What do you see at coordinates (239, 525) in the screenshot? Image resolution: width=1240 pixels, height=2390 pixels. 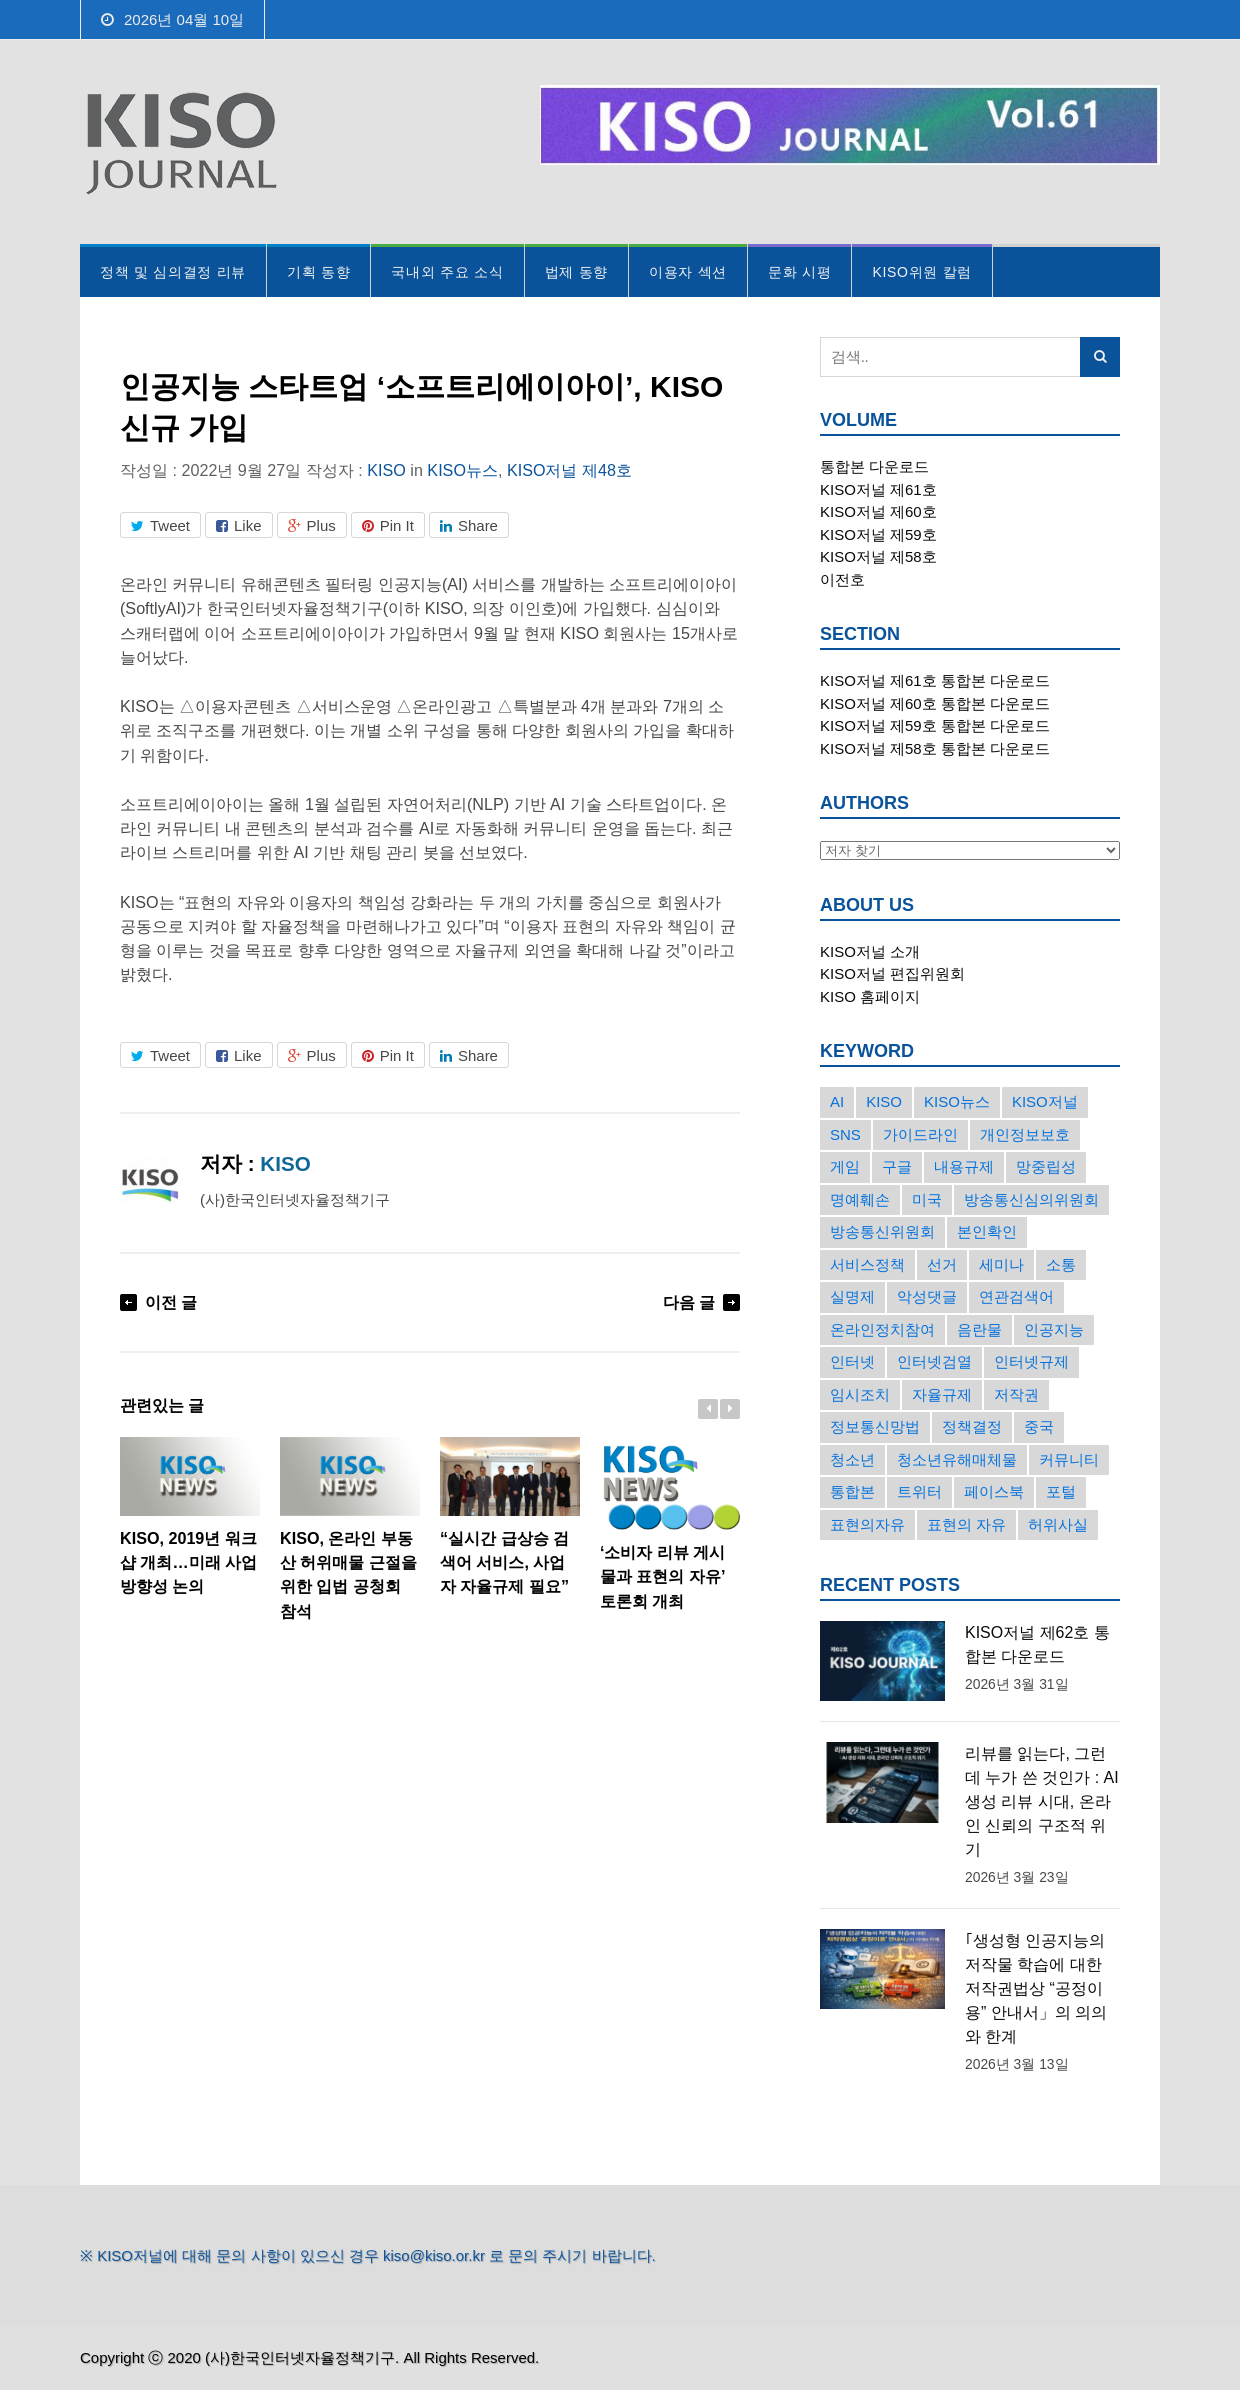 I see `Like` at bounding box center [239, 525].